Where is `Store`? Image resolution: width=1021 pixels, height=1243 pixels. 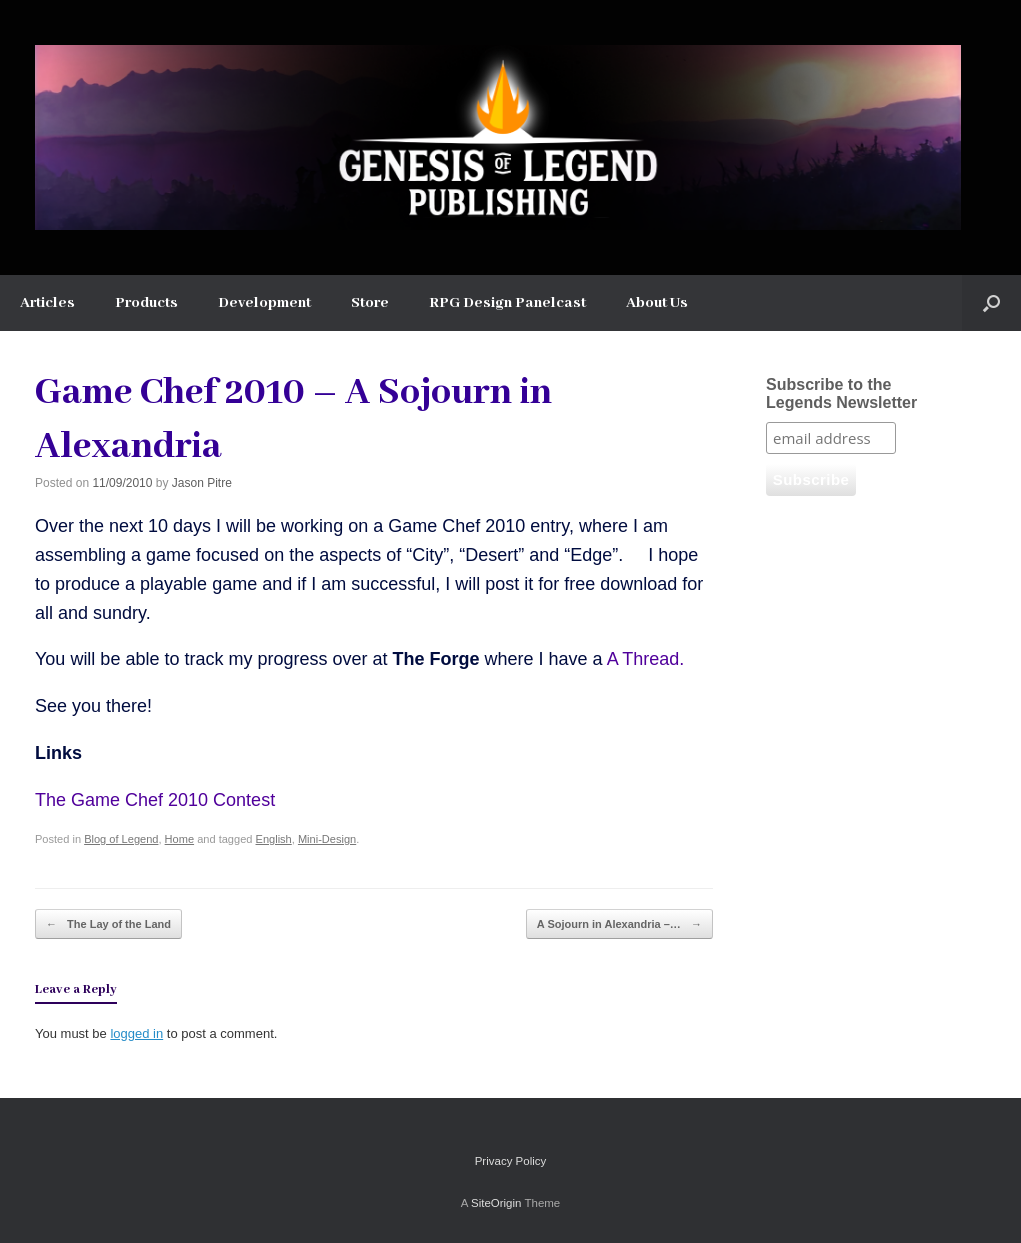
Store is located at coordinates (370, 303).